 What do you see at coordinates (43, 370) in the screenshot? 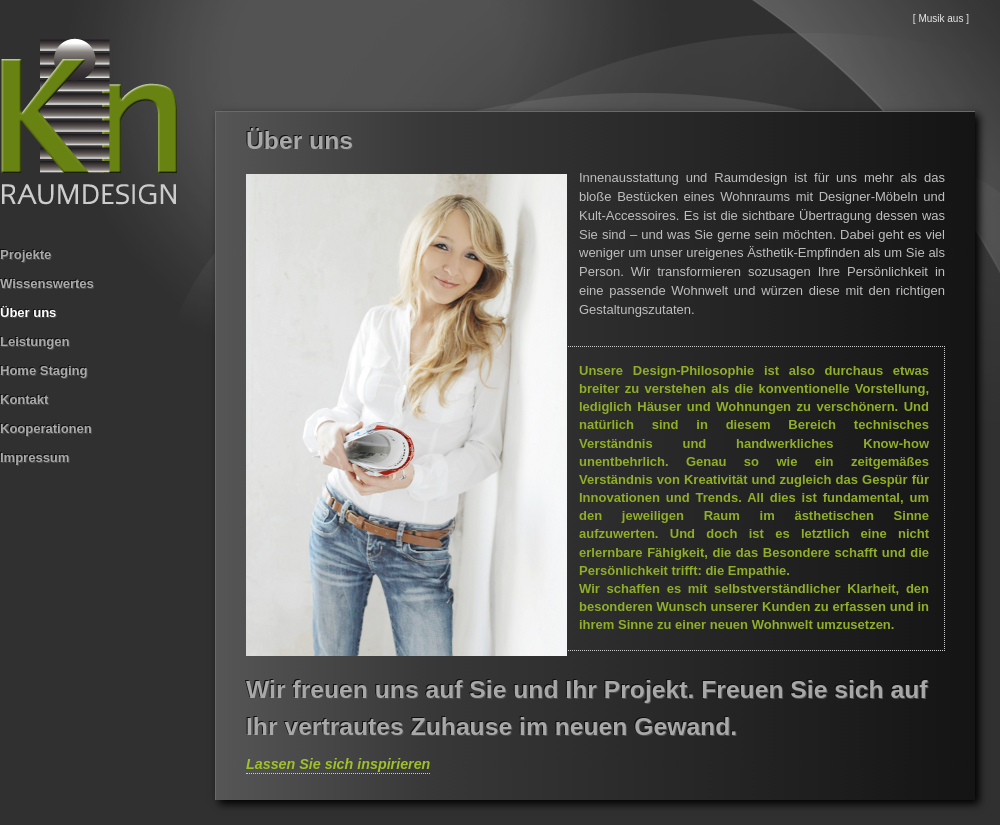
I see `Home Staging` at bounding box center [43, 370].